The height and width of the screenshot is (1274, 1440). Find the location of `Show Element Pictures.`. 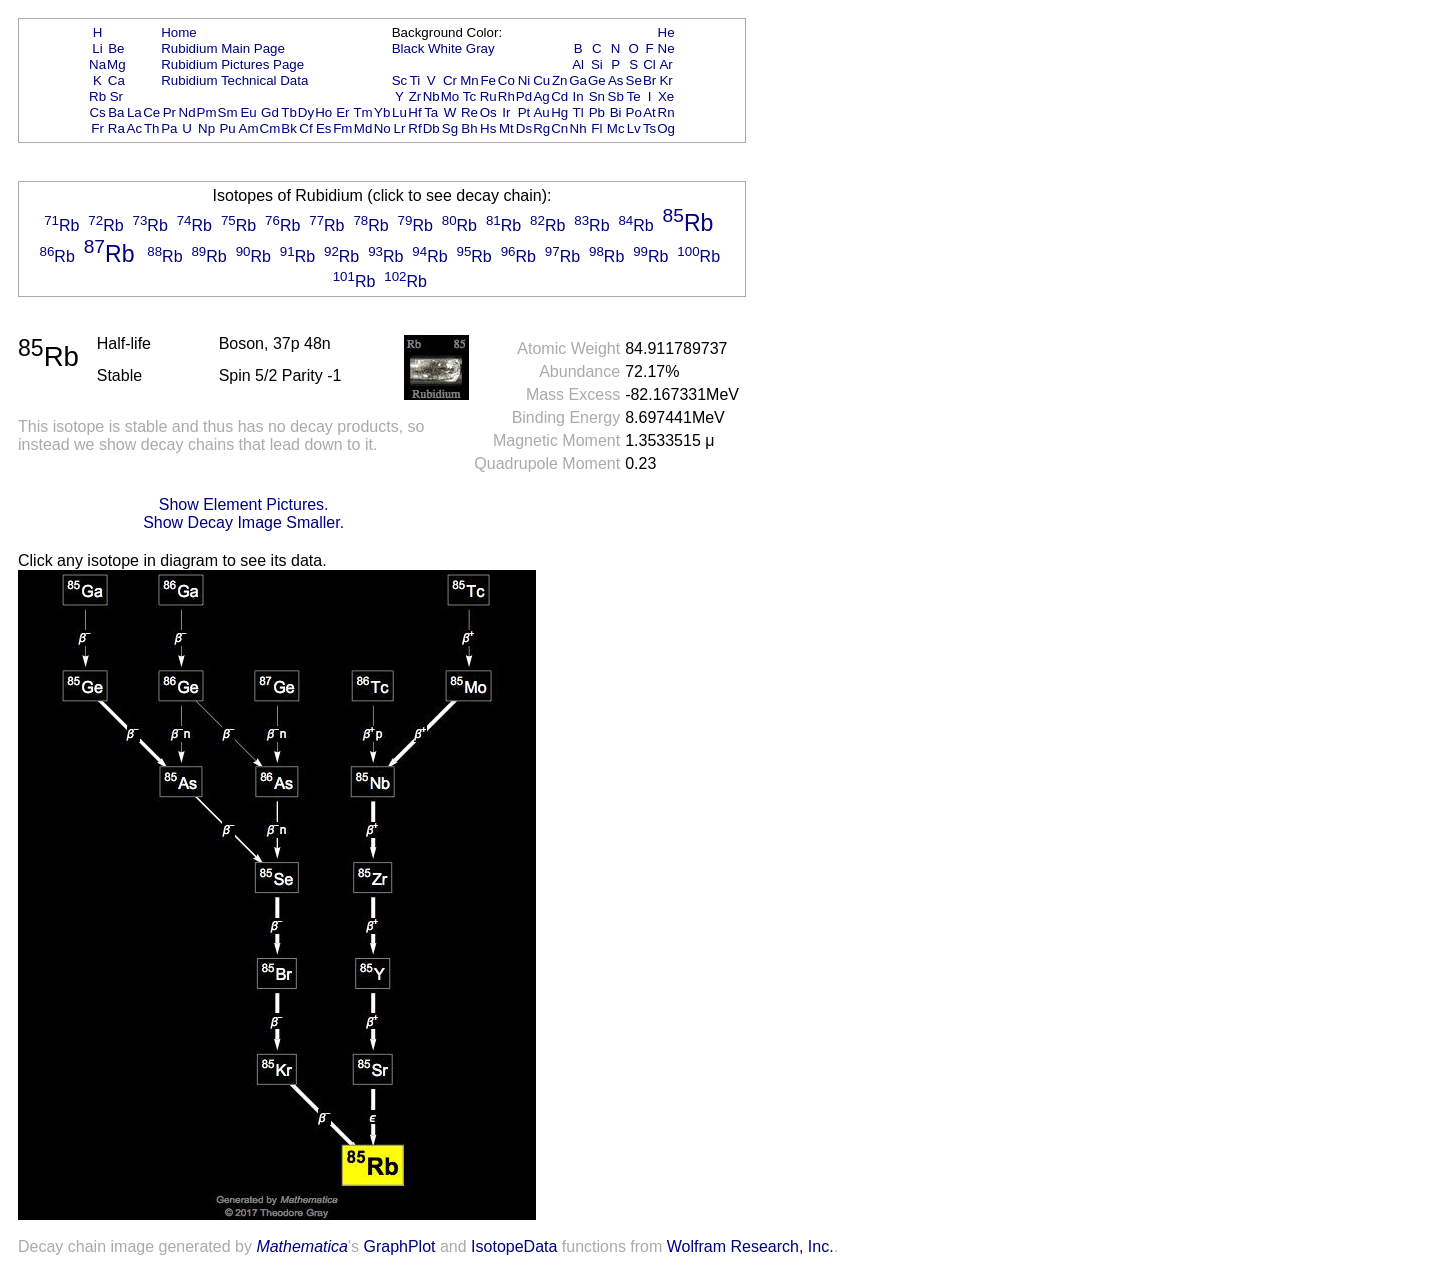

Show Element Pictures. is located at coordinates (244, 504).